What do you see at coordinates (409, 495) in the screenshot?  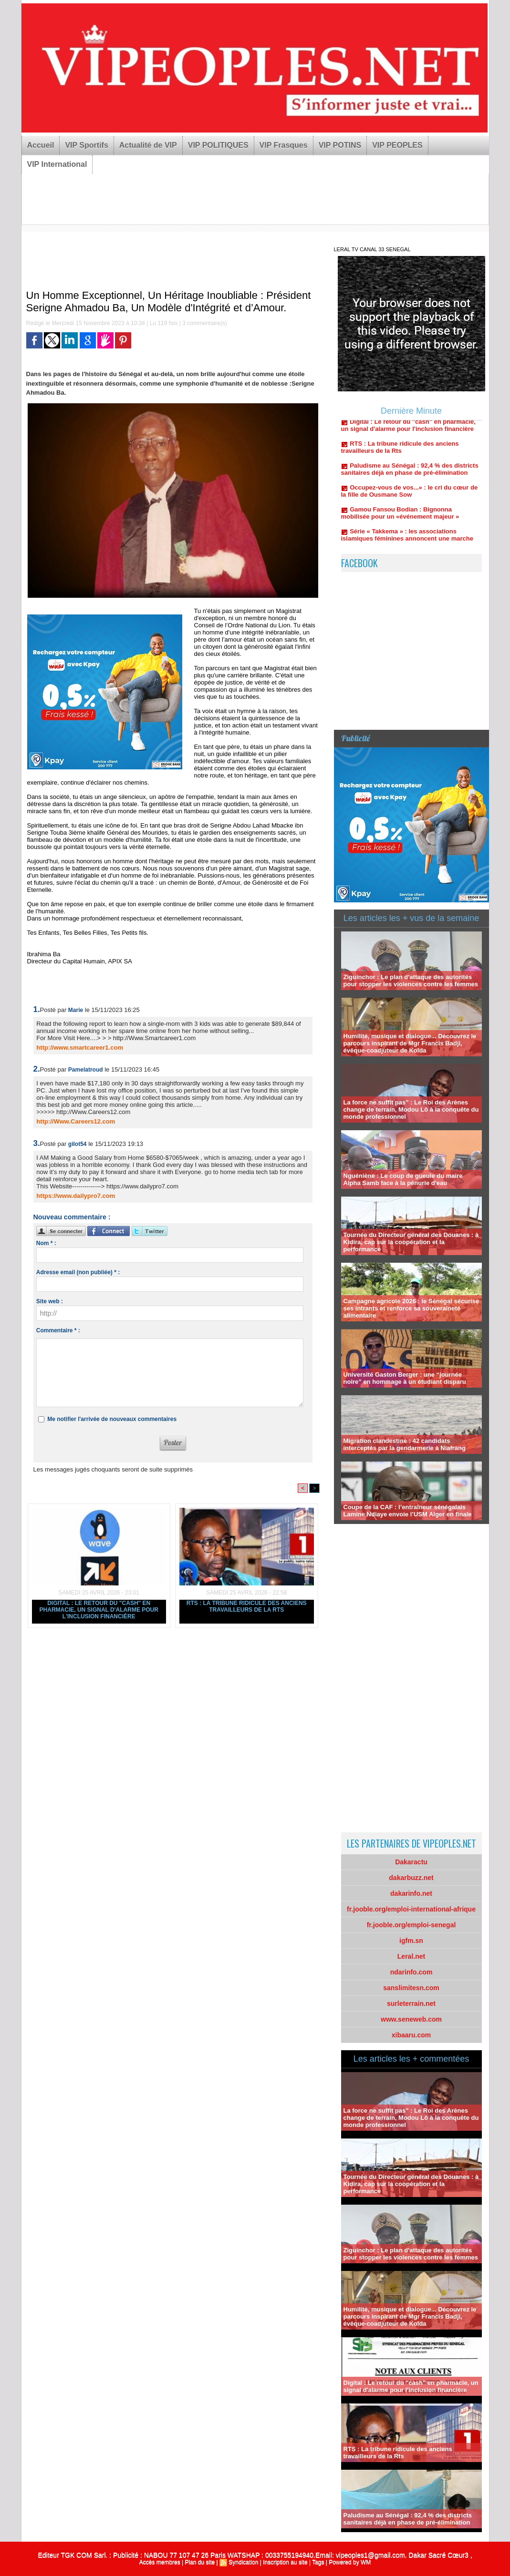 I see `Occupez-vous de vos...» : le cri du cœur de la fille de Ousmane Sow` at bounding box center [409, 495].